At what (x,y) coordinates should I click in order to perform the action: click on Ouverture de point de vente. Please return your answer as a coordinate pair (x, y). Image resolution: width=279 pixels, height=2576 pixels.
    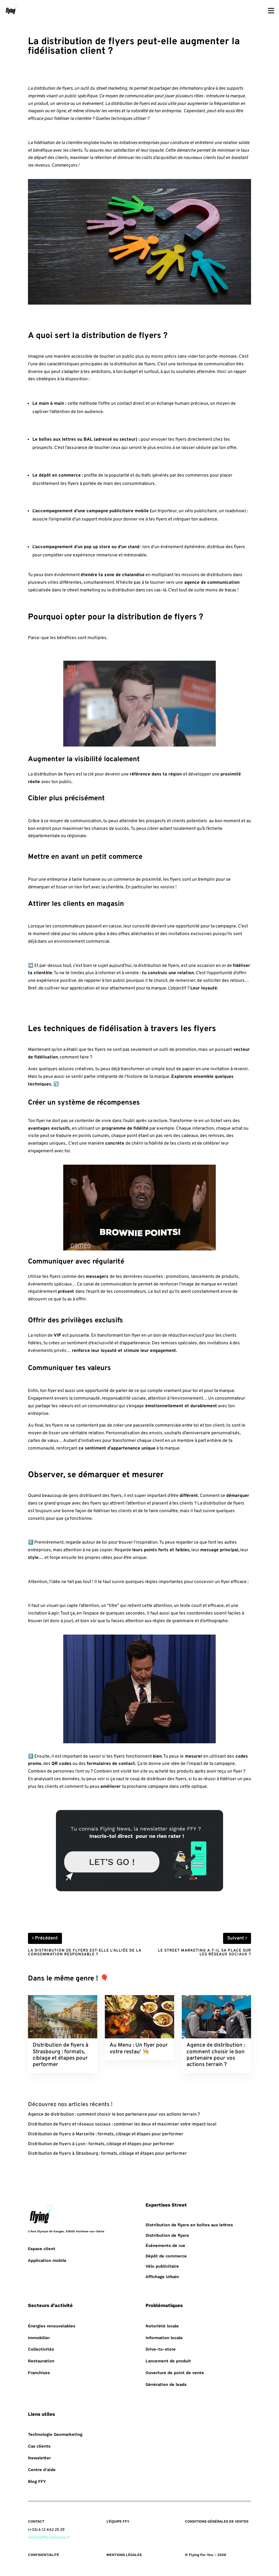
    Looking at the image, I should click on (175, 2372).